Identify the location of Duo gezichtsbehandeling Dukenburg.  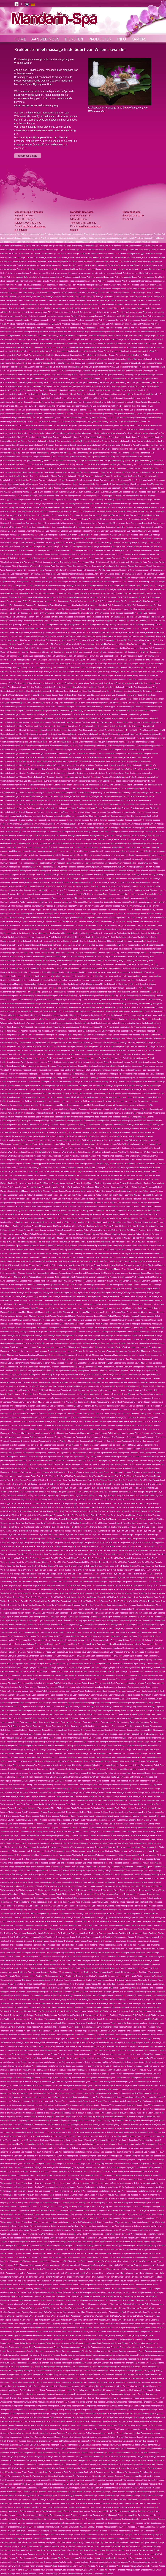
(118, 375).